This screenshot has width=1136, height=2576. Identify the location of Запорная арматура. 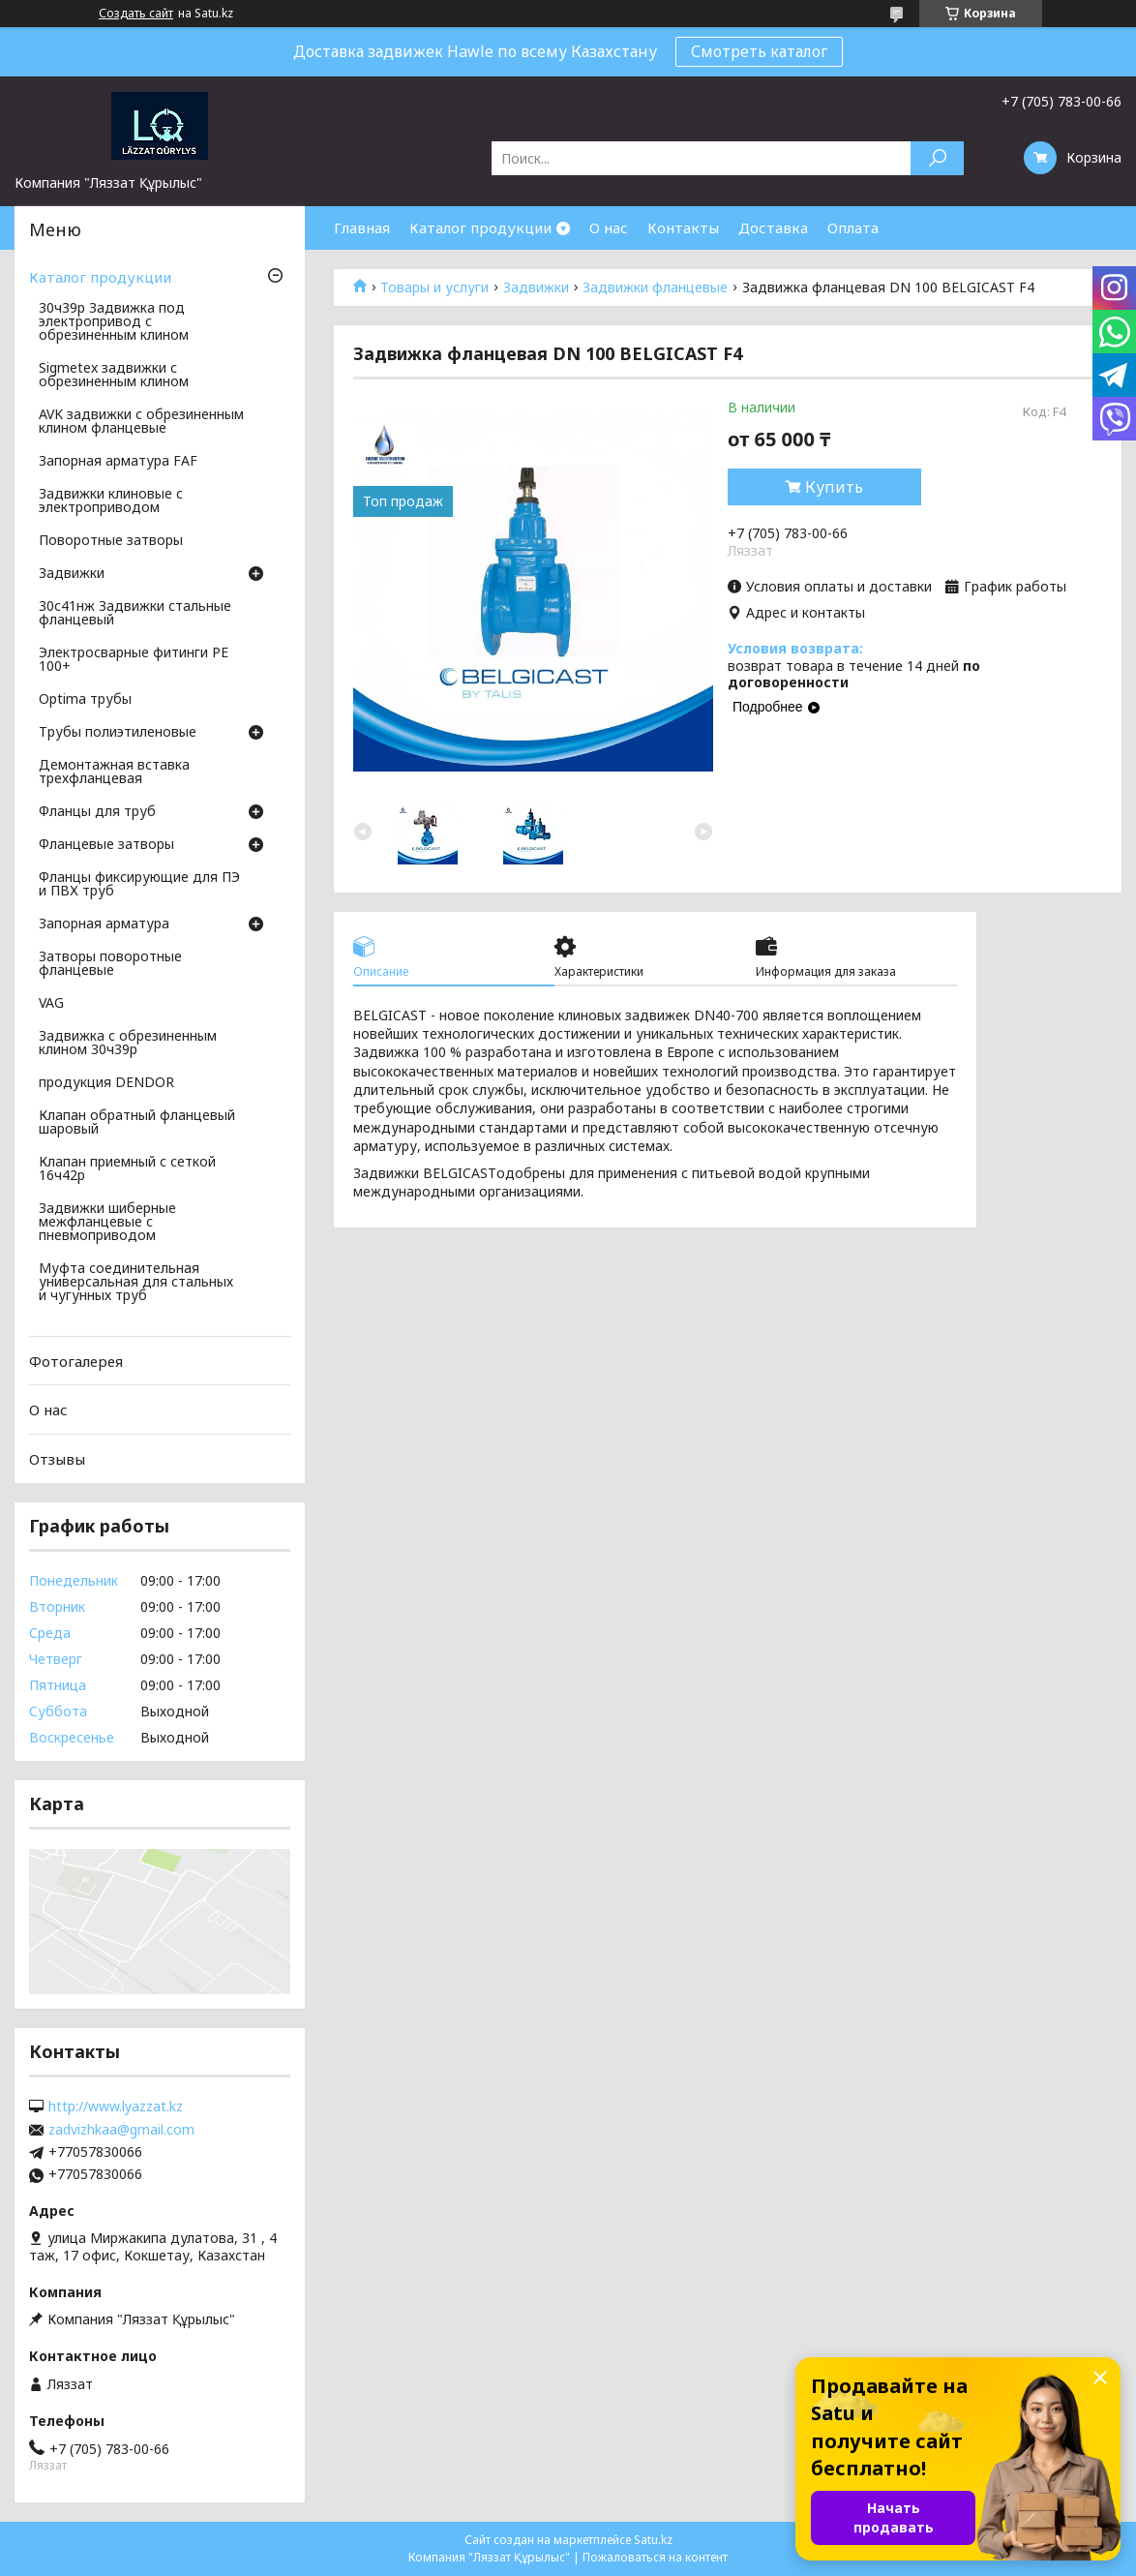
(104, 924).